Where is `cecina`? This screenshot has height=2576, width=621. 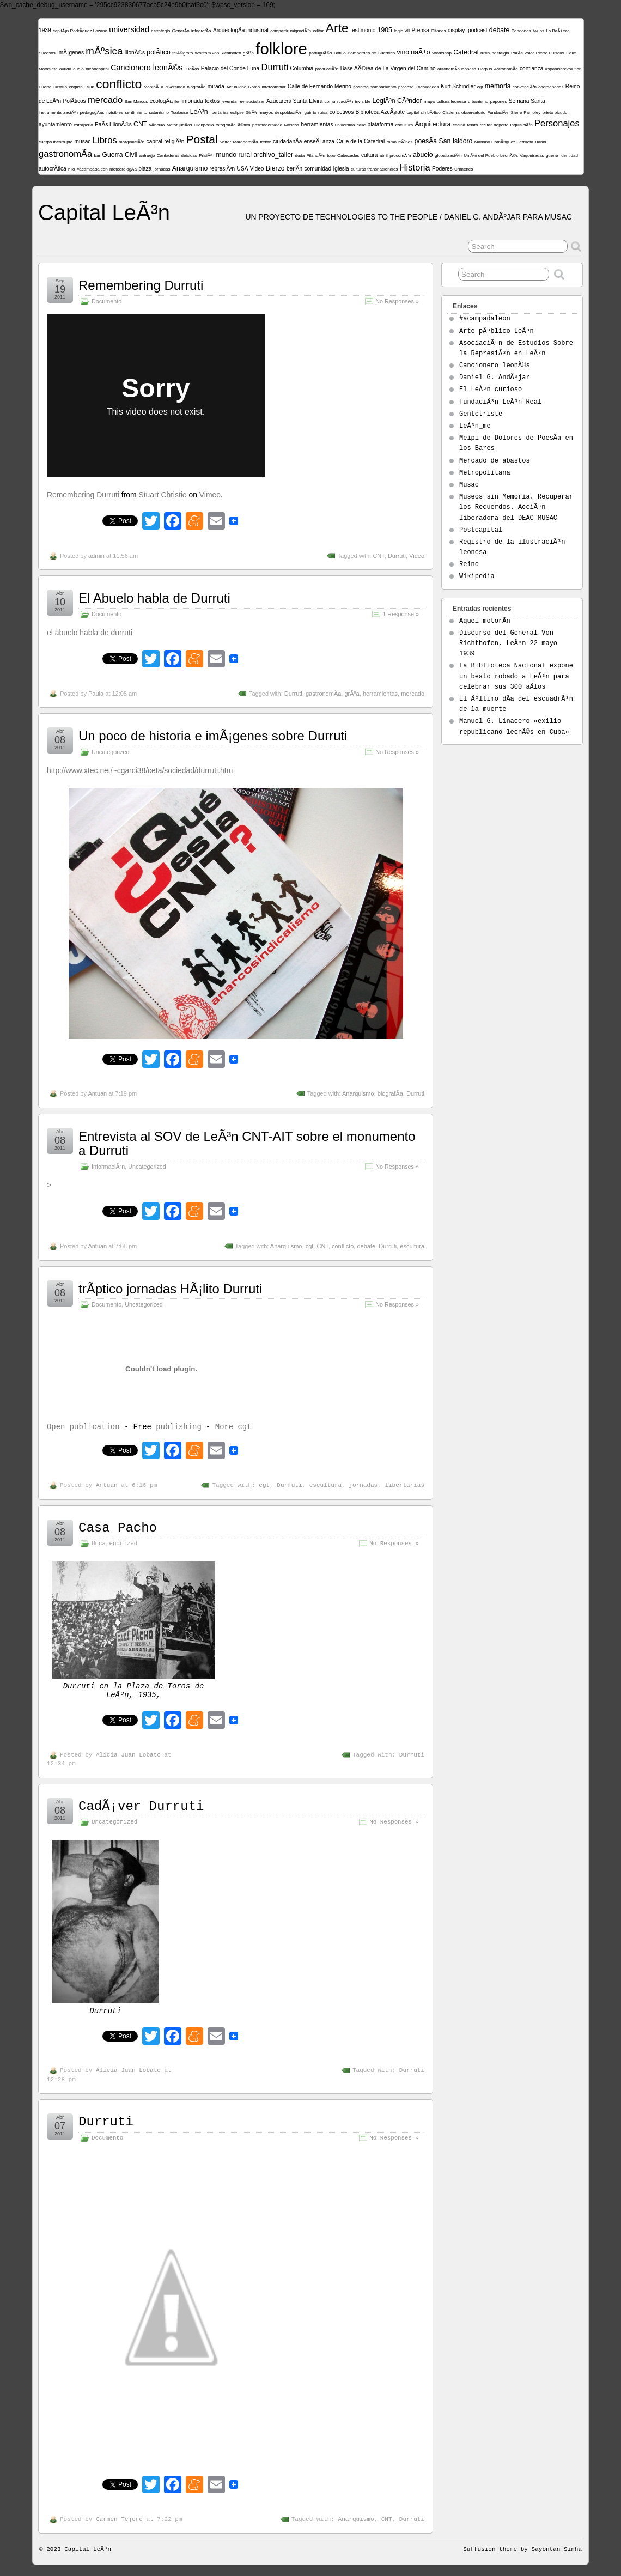 cecina is located at coordinates (459, 125).